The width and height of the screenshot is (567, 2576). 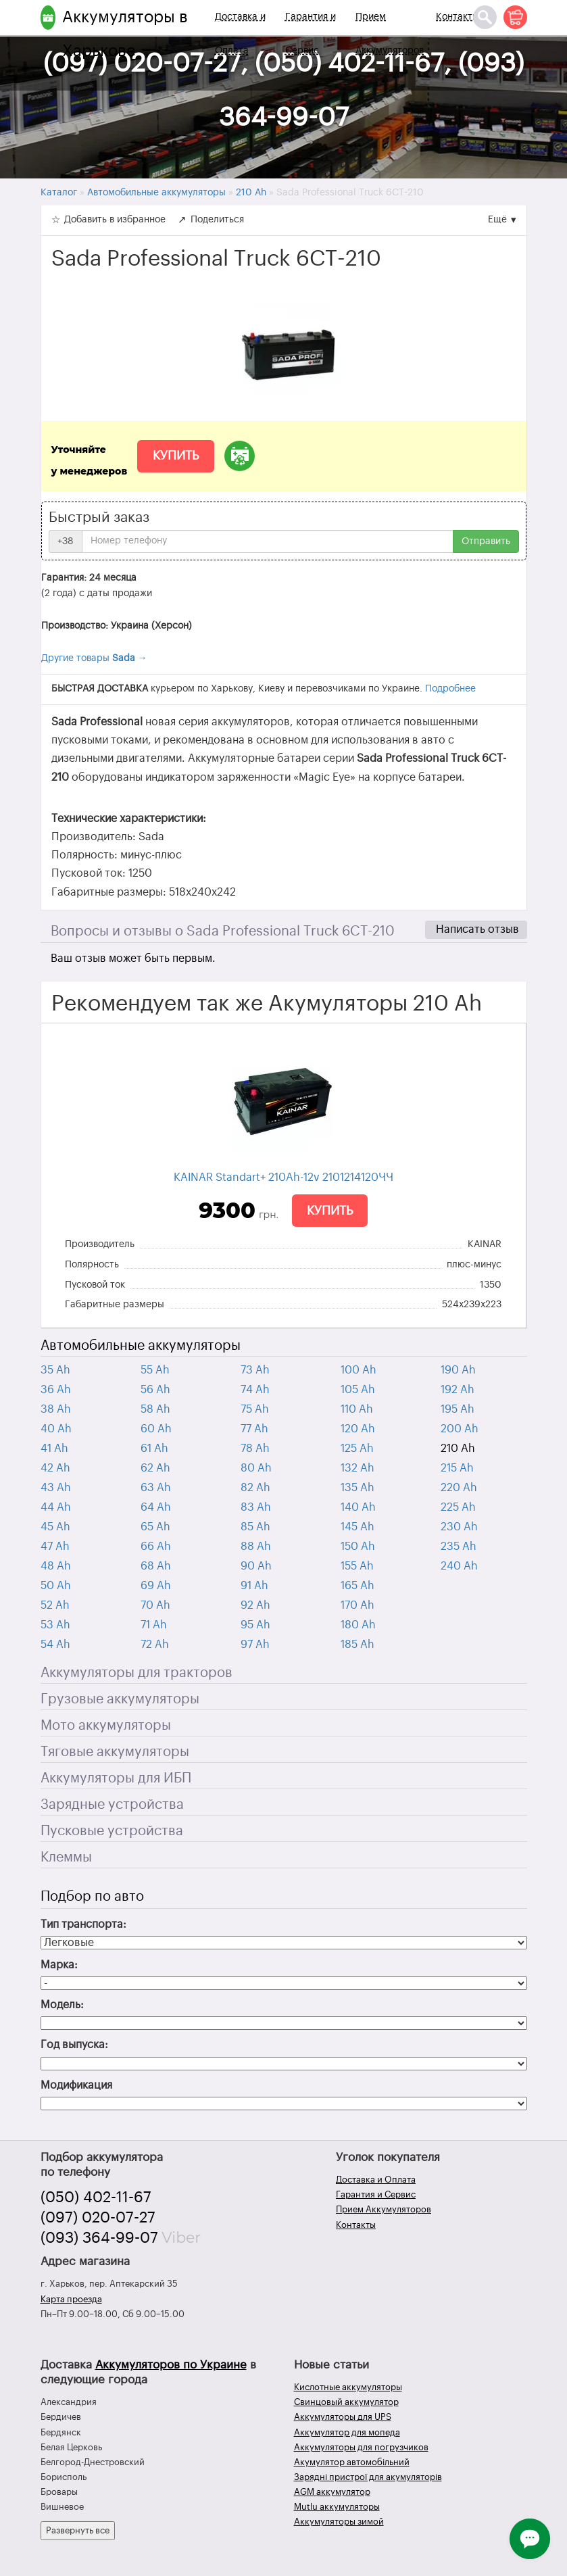 I want to click on Клеммы, so click(x=66, y=1857).